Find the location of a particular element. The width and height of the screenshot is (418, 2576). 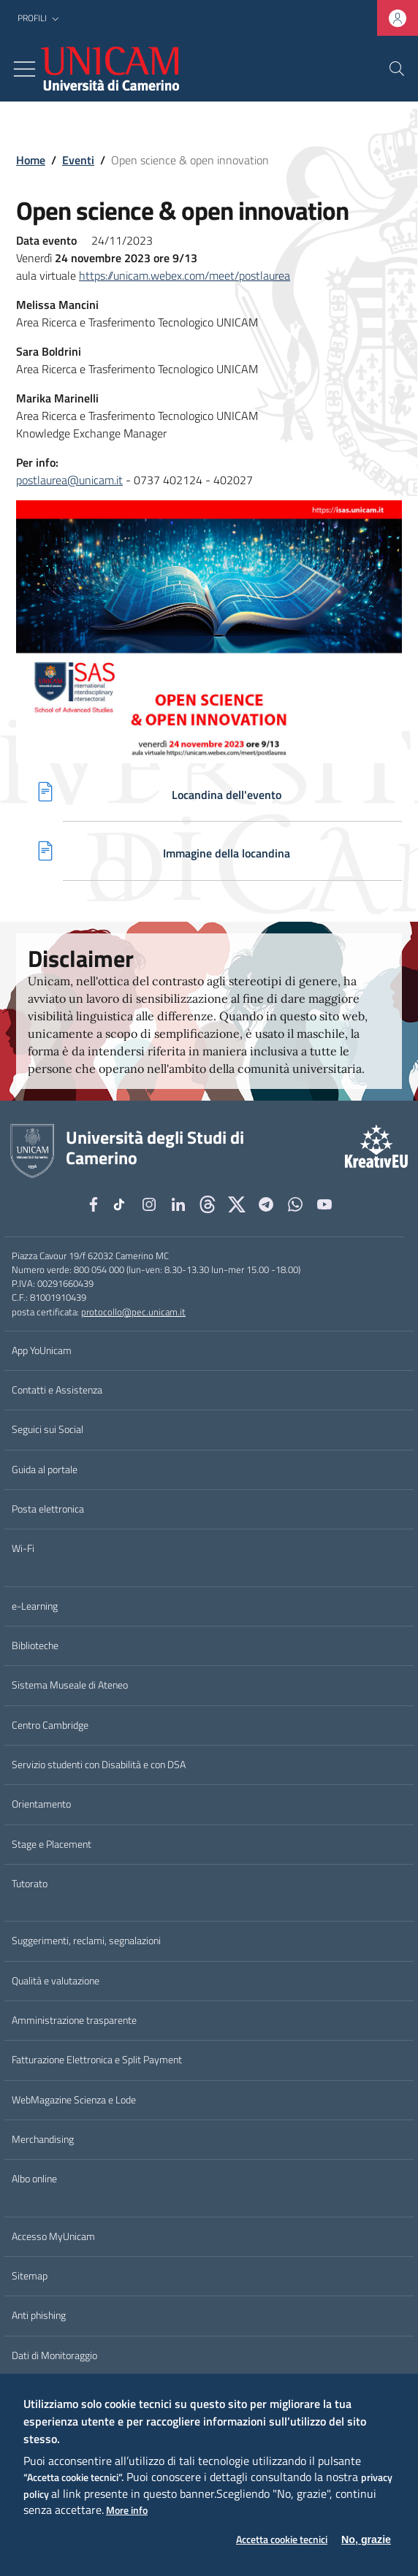

No, grazie is located at coordinates (366, 2539).